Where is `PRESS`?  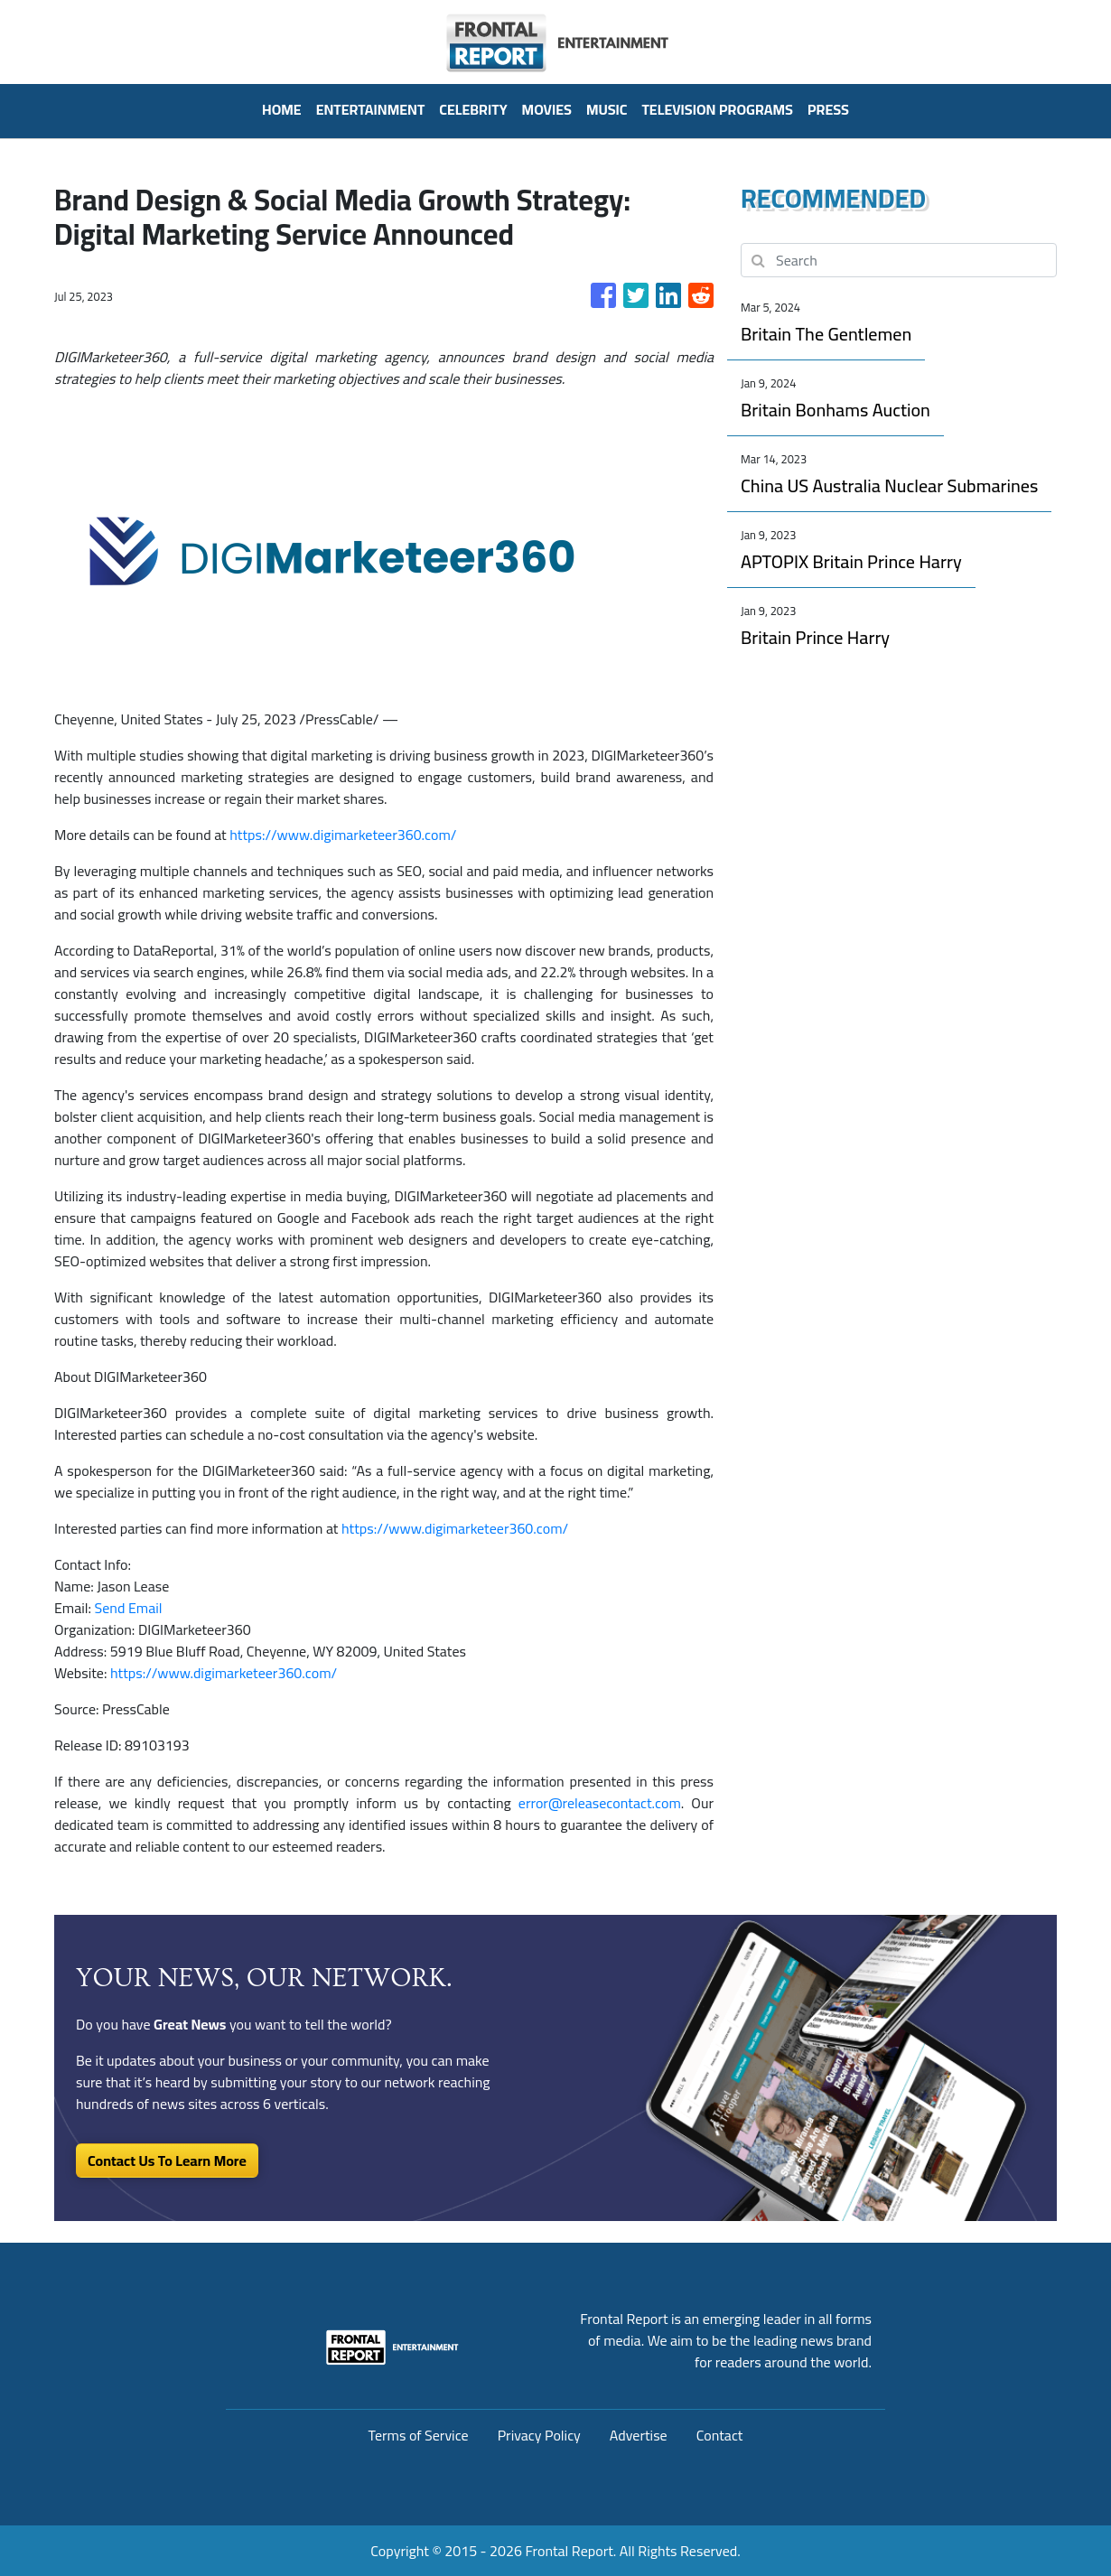
PRESS is located at coordinates (828, 109).